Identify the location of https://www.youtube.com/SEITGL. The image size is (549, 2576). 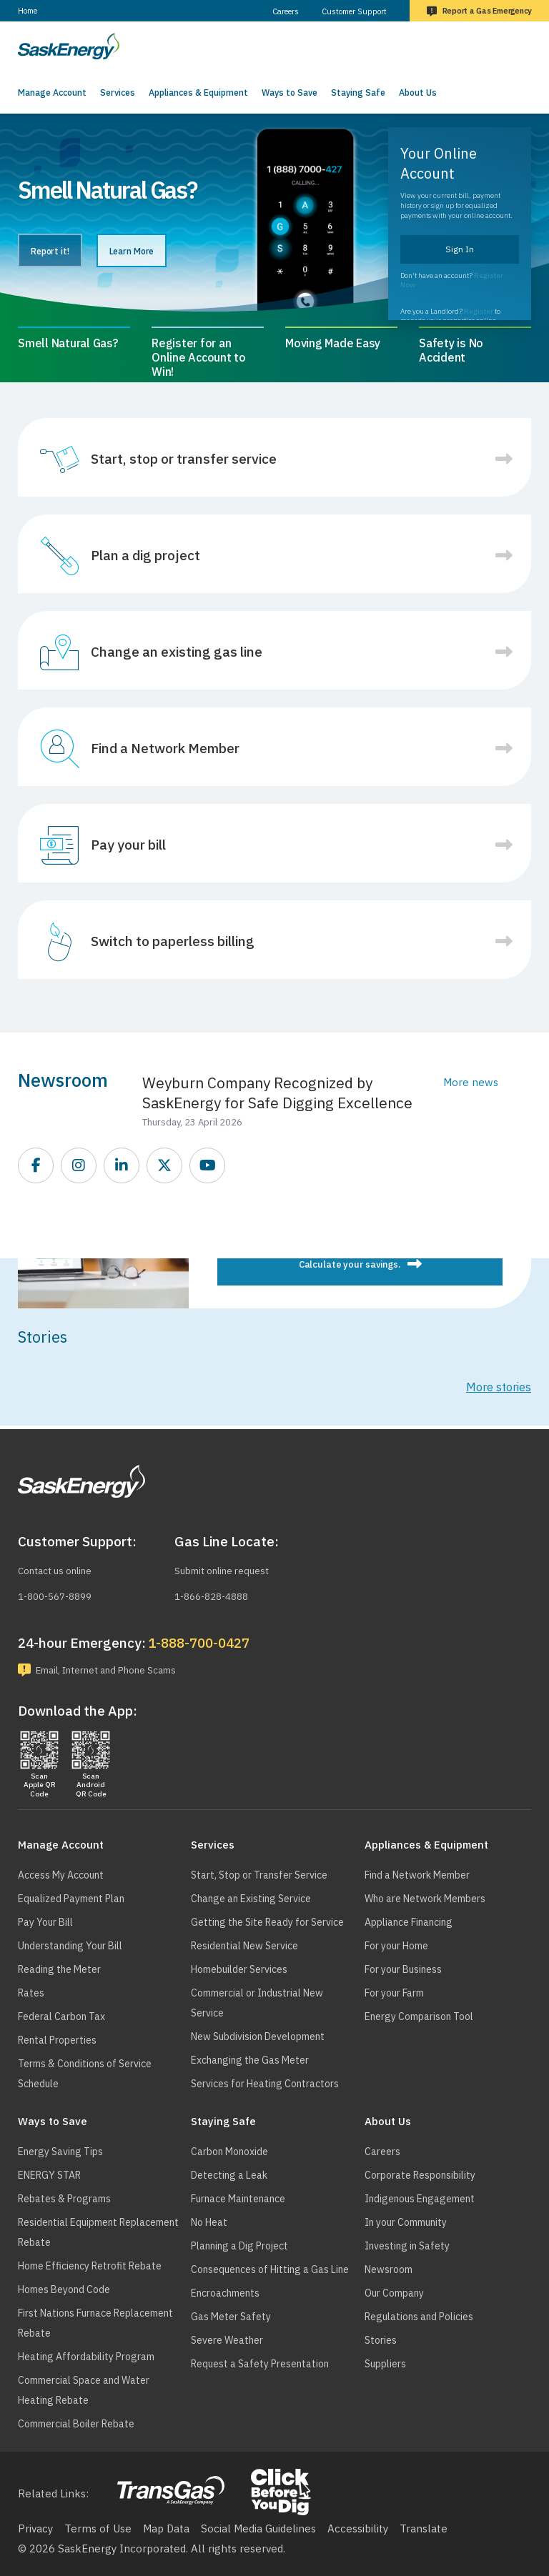
(208, 1166).